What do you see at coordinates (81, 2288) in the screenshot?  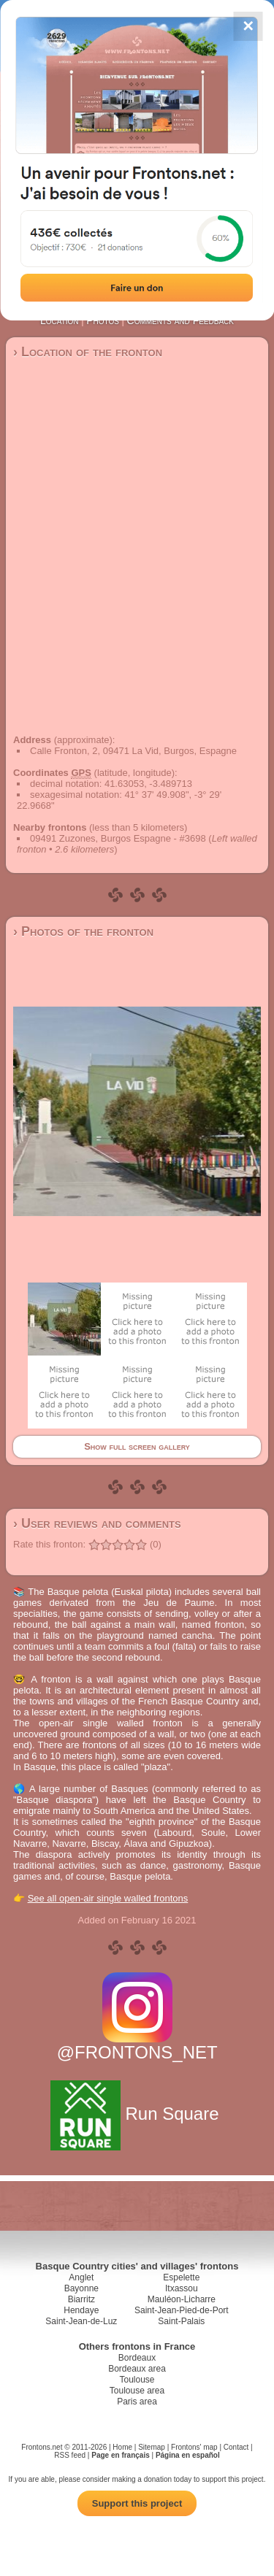 I see `Bayonne` at bounding box center [81, 2288].